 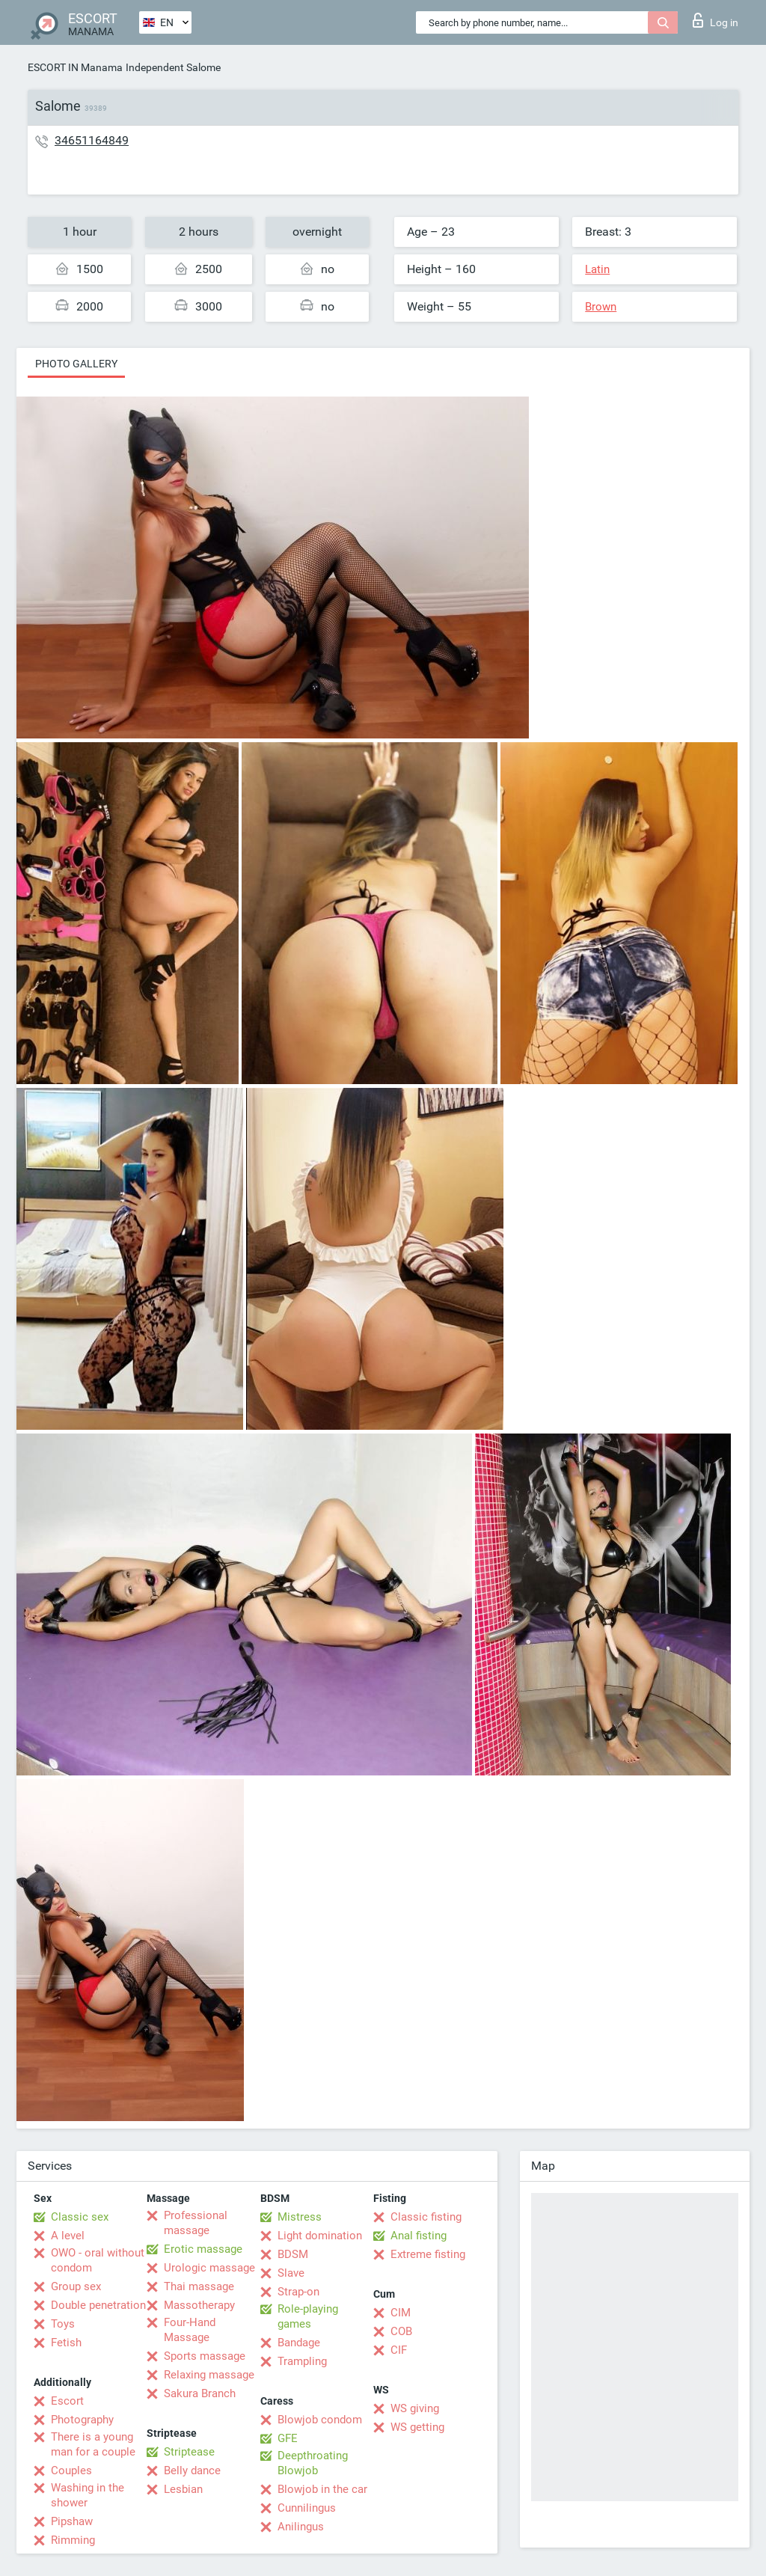 What do you see at coordinates (203, 2249) in the screenshot?
I see `Erotic massage` at bounding box center [203, 2249].